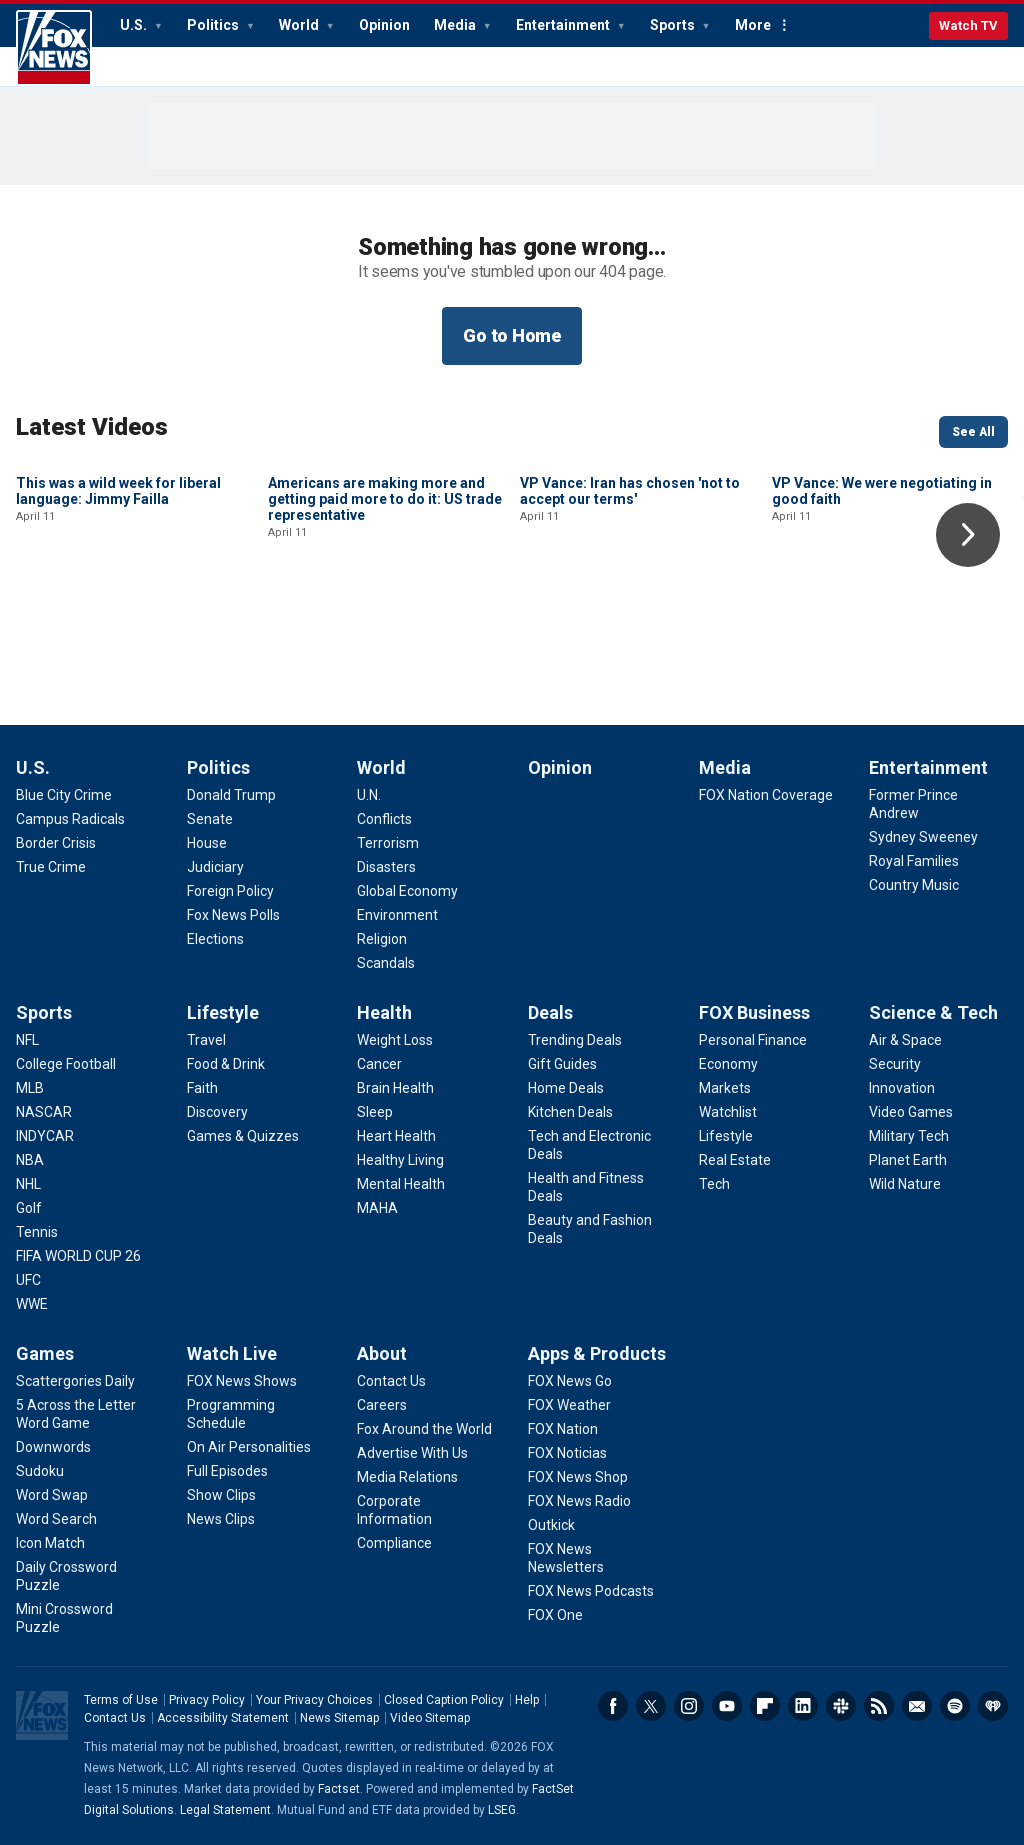  I want to click on [Politics - House], so click(207, 843).